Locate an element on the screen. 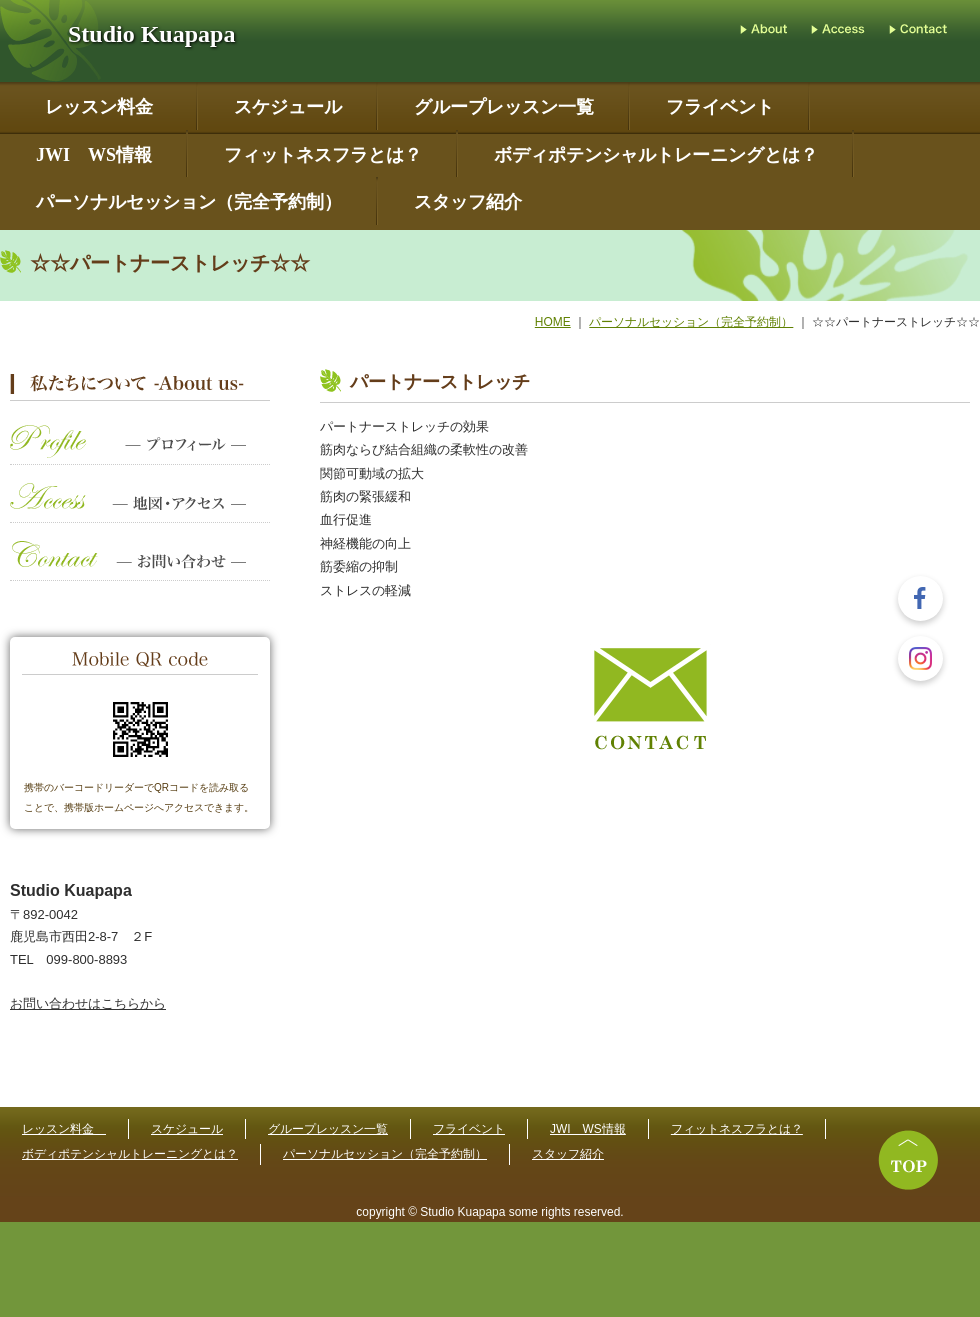 The height and width of the screenshot is (1317, 980). スタッフ紹介 is located at coordinates (468, 202).